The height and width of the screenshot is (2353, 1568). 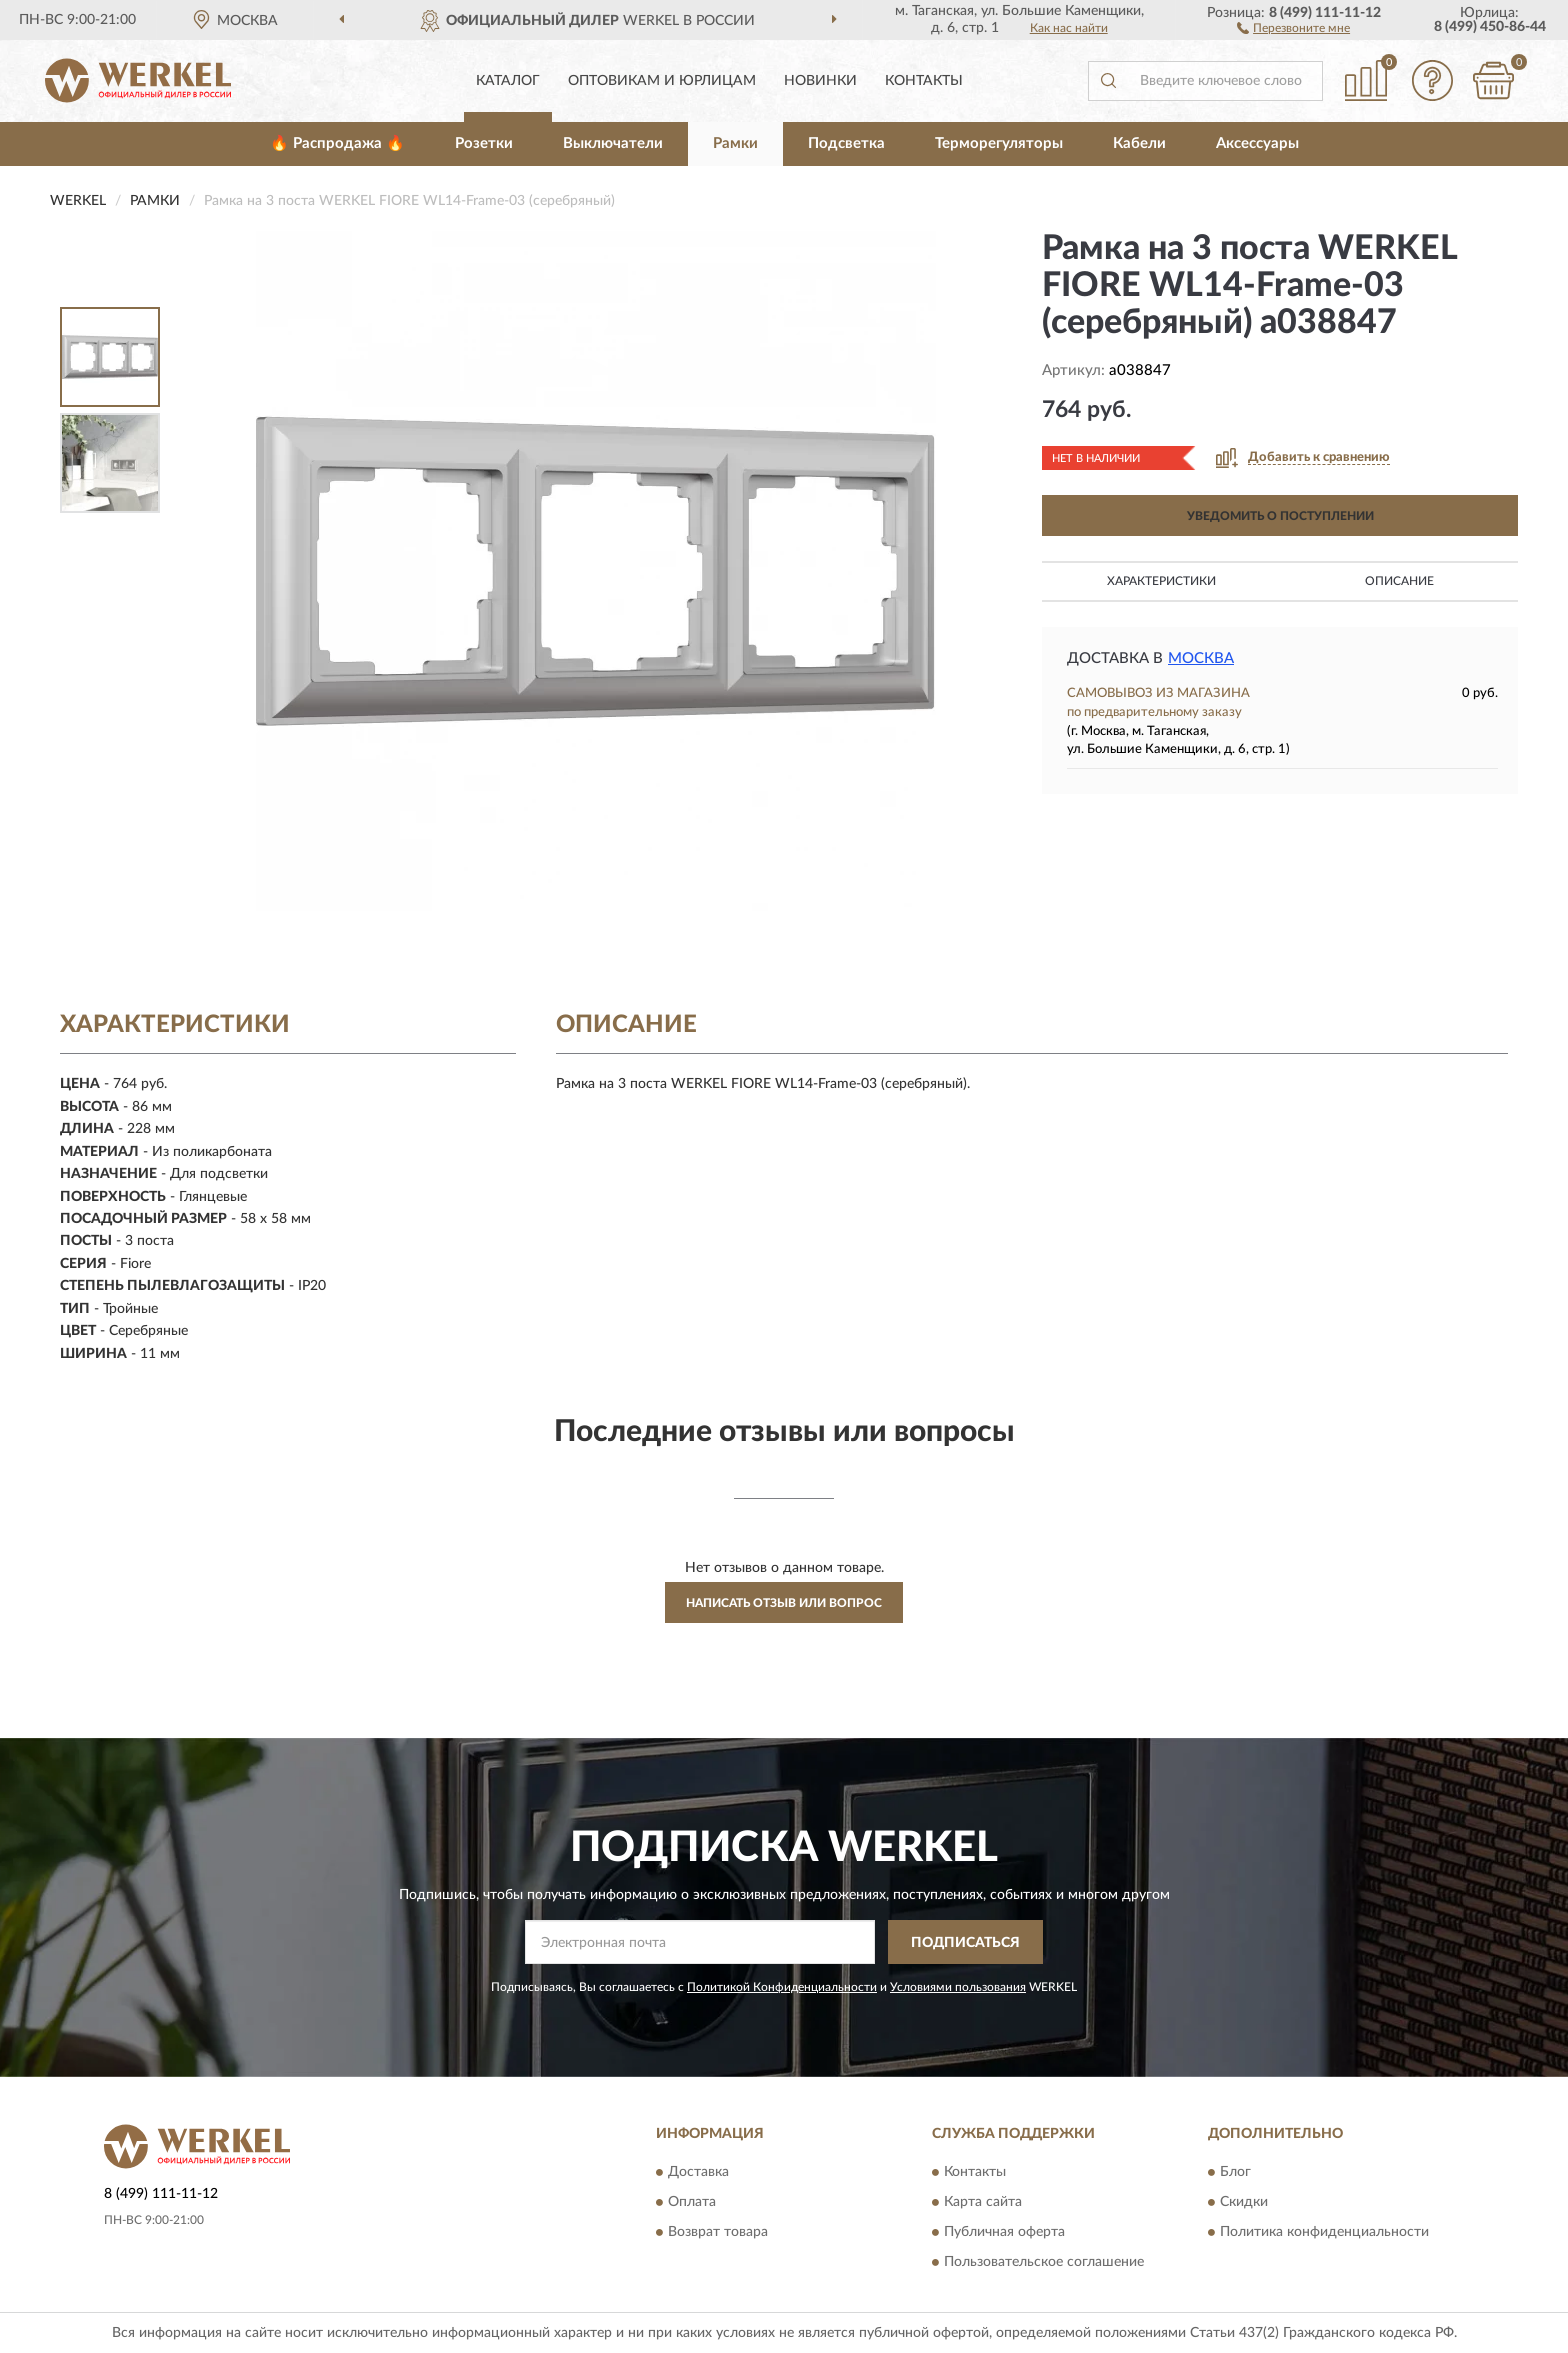 I want to click on Выключатели, so click(x=613, y=143).